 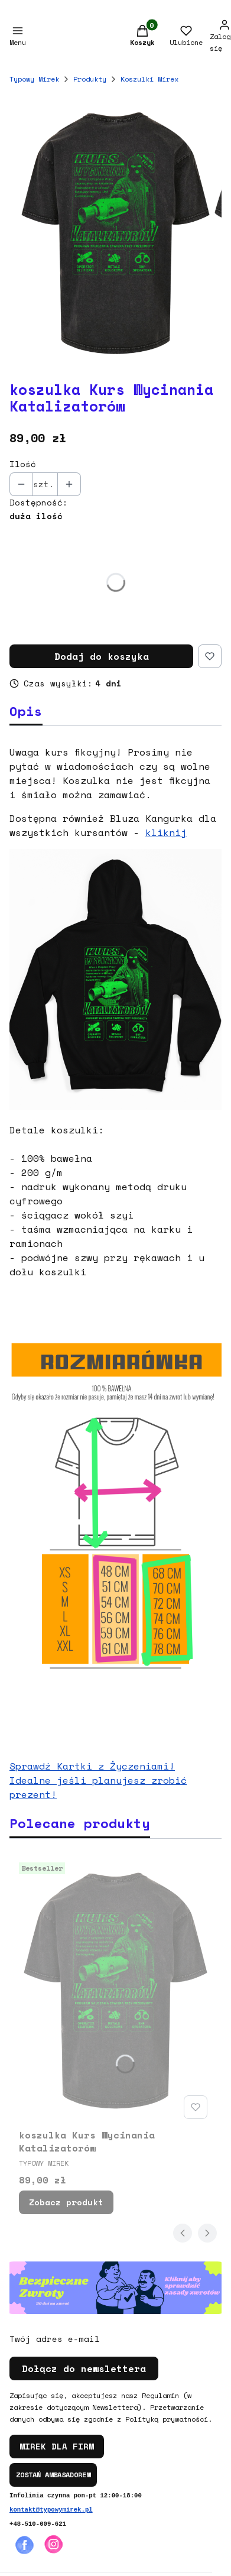 I want to click on ZOSTAŃ AMBASADOREM, so click(x=53, y=2475).